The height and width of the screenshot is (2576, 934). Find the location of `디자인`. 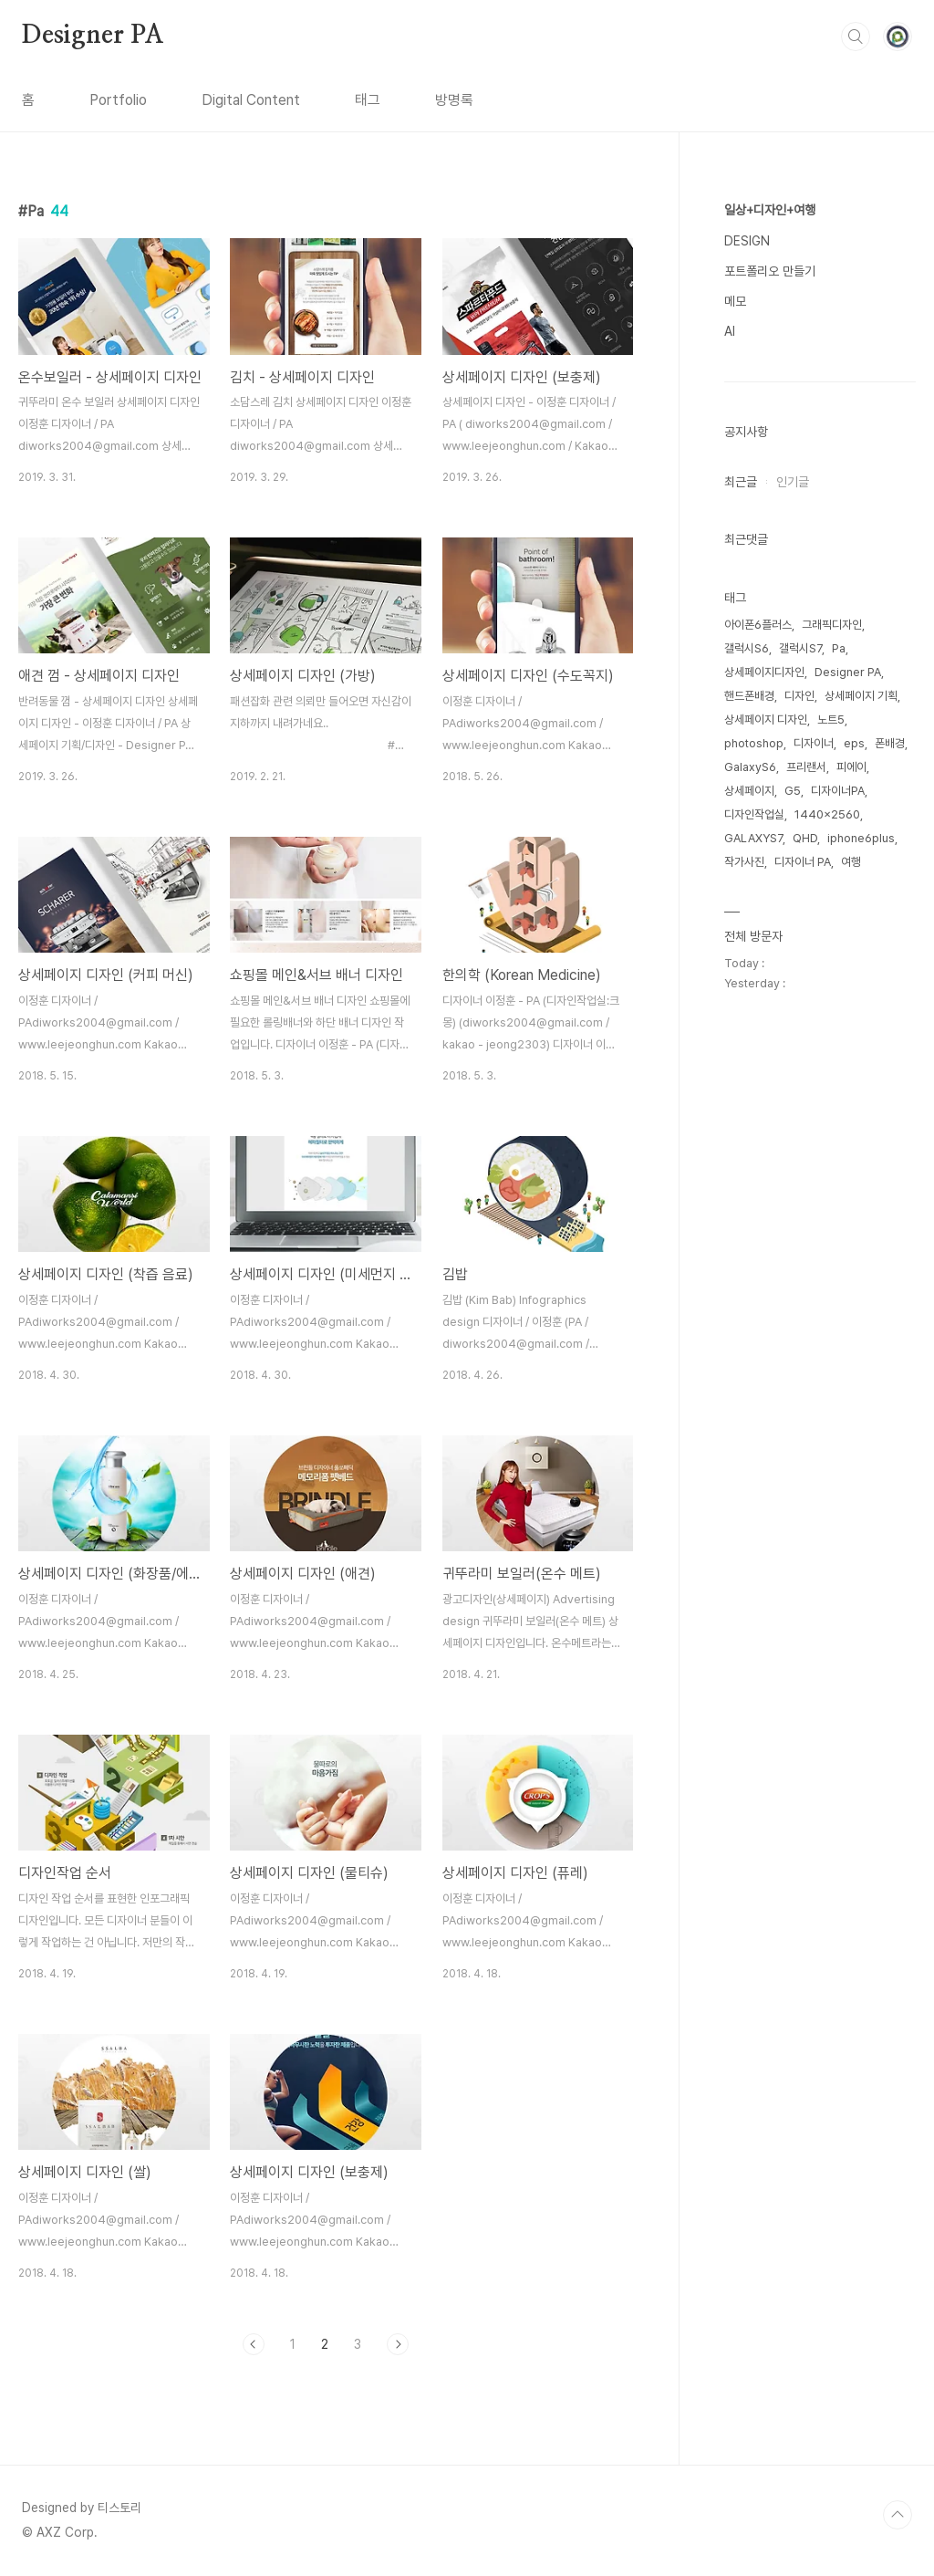

디자인 is located at coordinates (799, 696).